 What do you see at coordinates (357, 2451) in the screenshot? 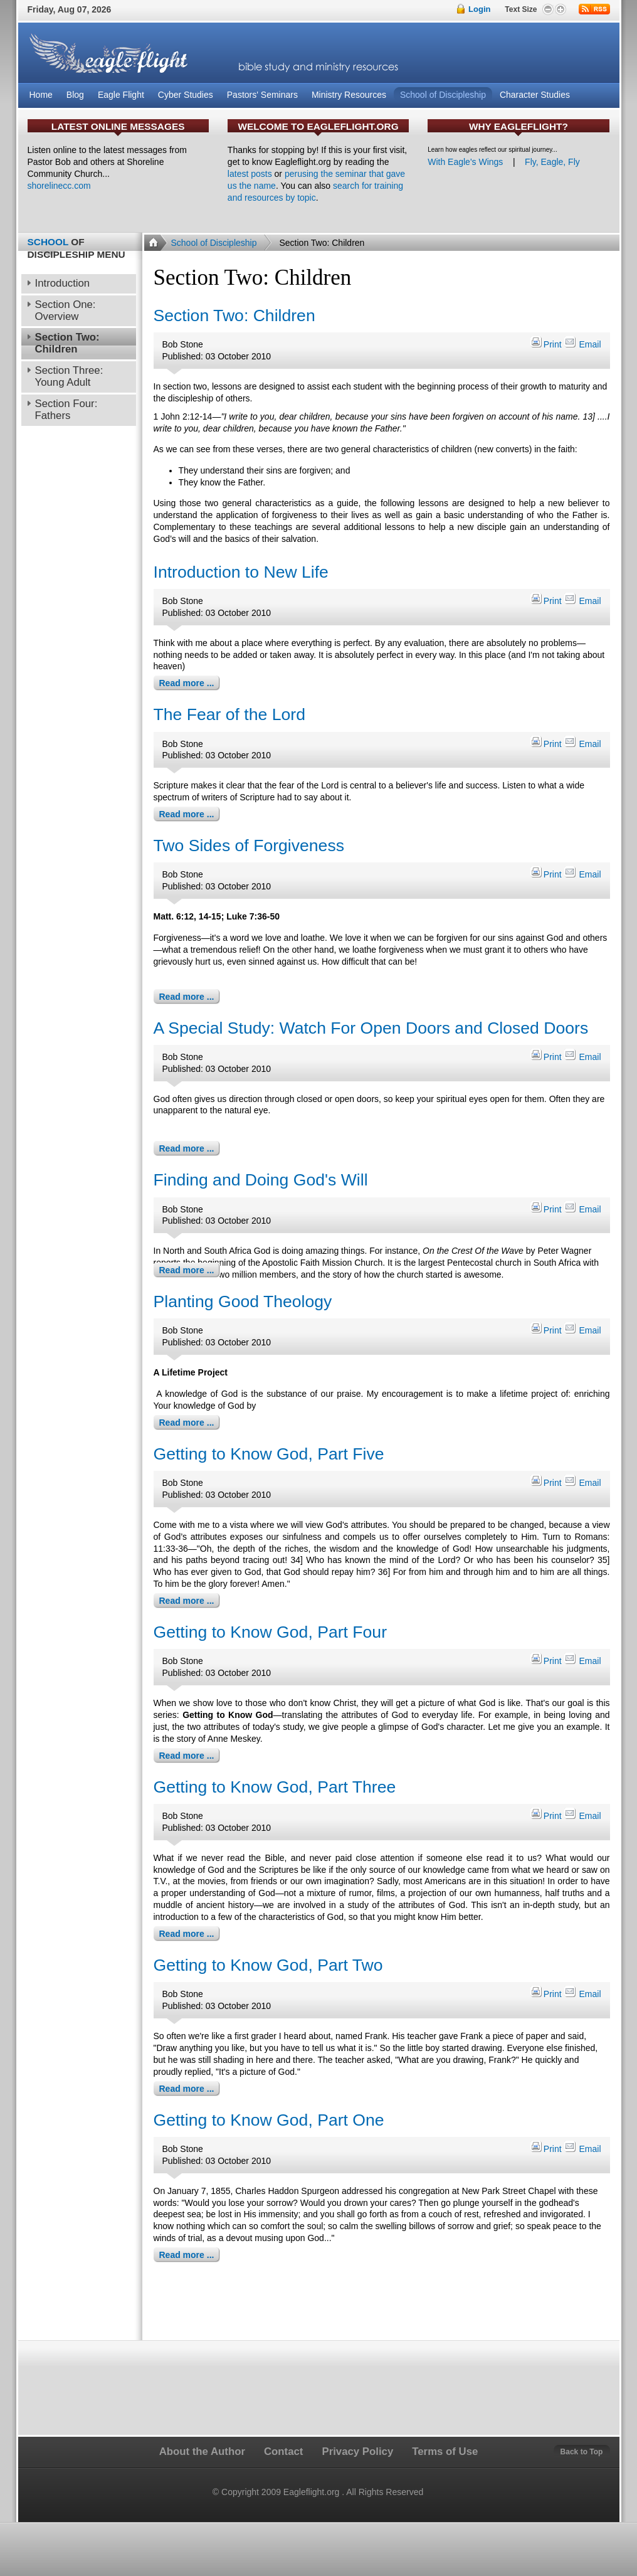
I see `Privacy Policy` at bounding box center [357, 2451].